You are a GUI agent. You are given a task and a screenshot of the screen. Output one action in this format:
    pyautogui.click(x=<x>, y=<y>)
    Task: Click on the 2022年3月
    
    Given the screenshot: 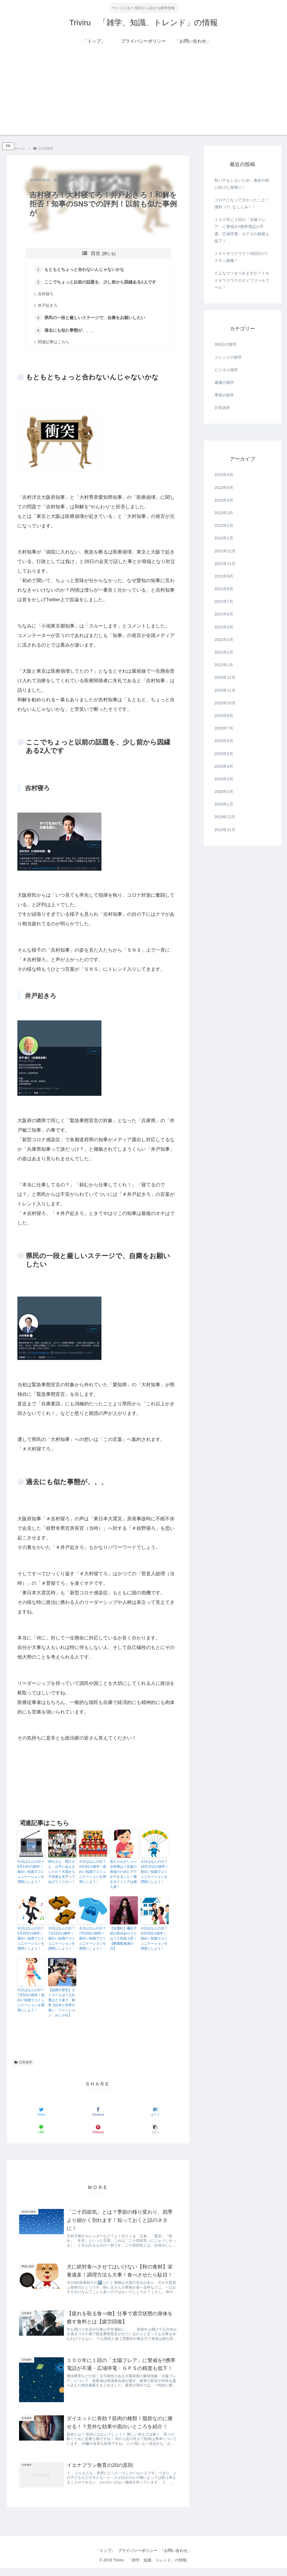 What is the action you would take?
    pyautogui.click(x=223, y=513)
    